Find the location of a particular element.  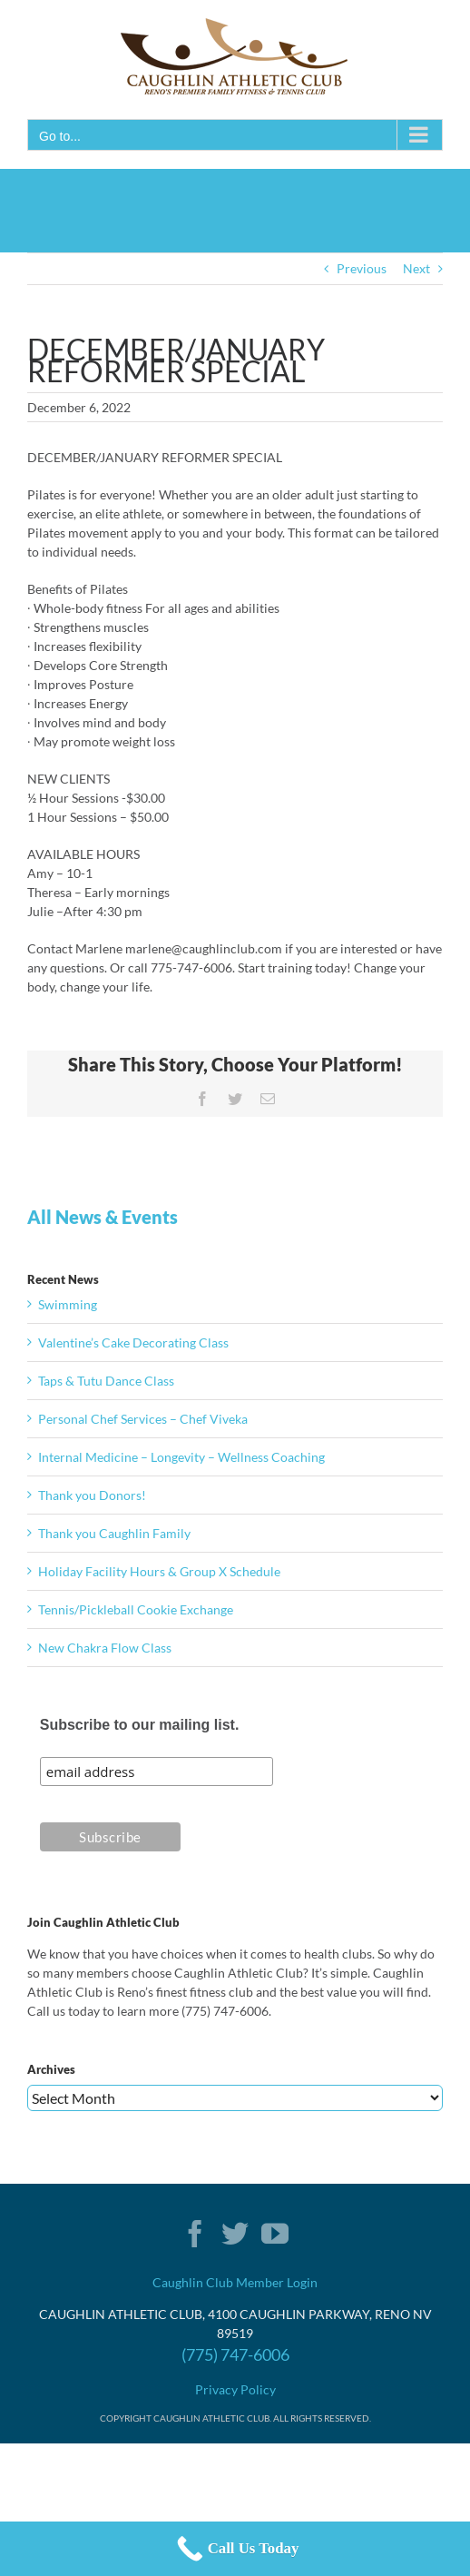

All News & Events is located at coordinates (102, 1217).